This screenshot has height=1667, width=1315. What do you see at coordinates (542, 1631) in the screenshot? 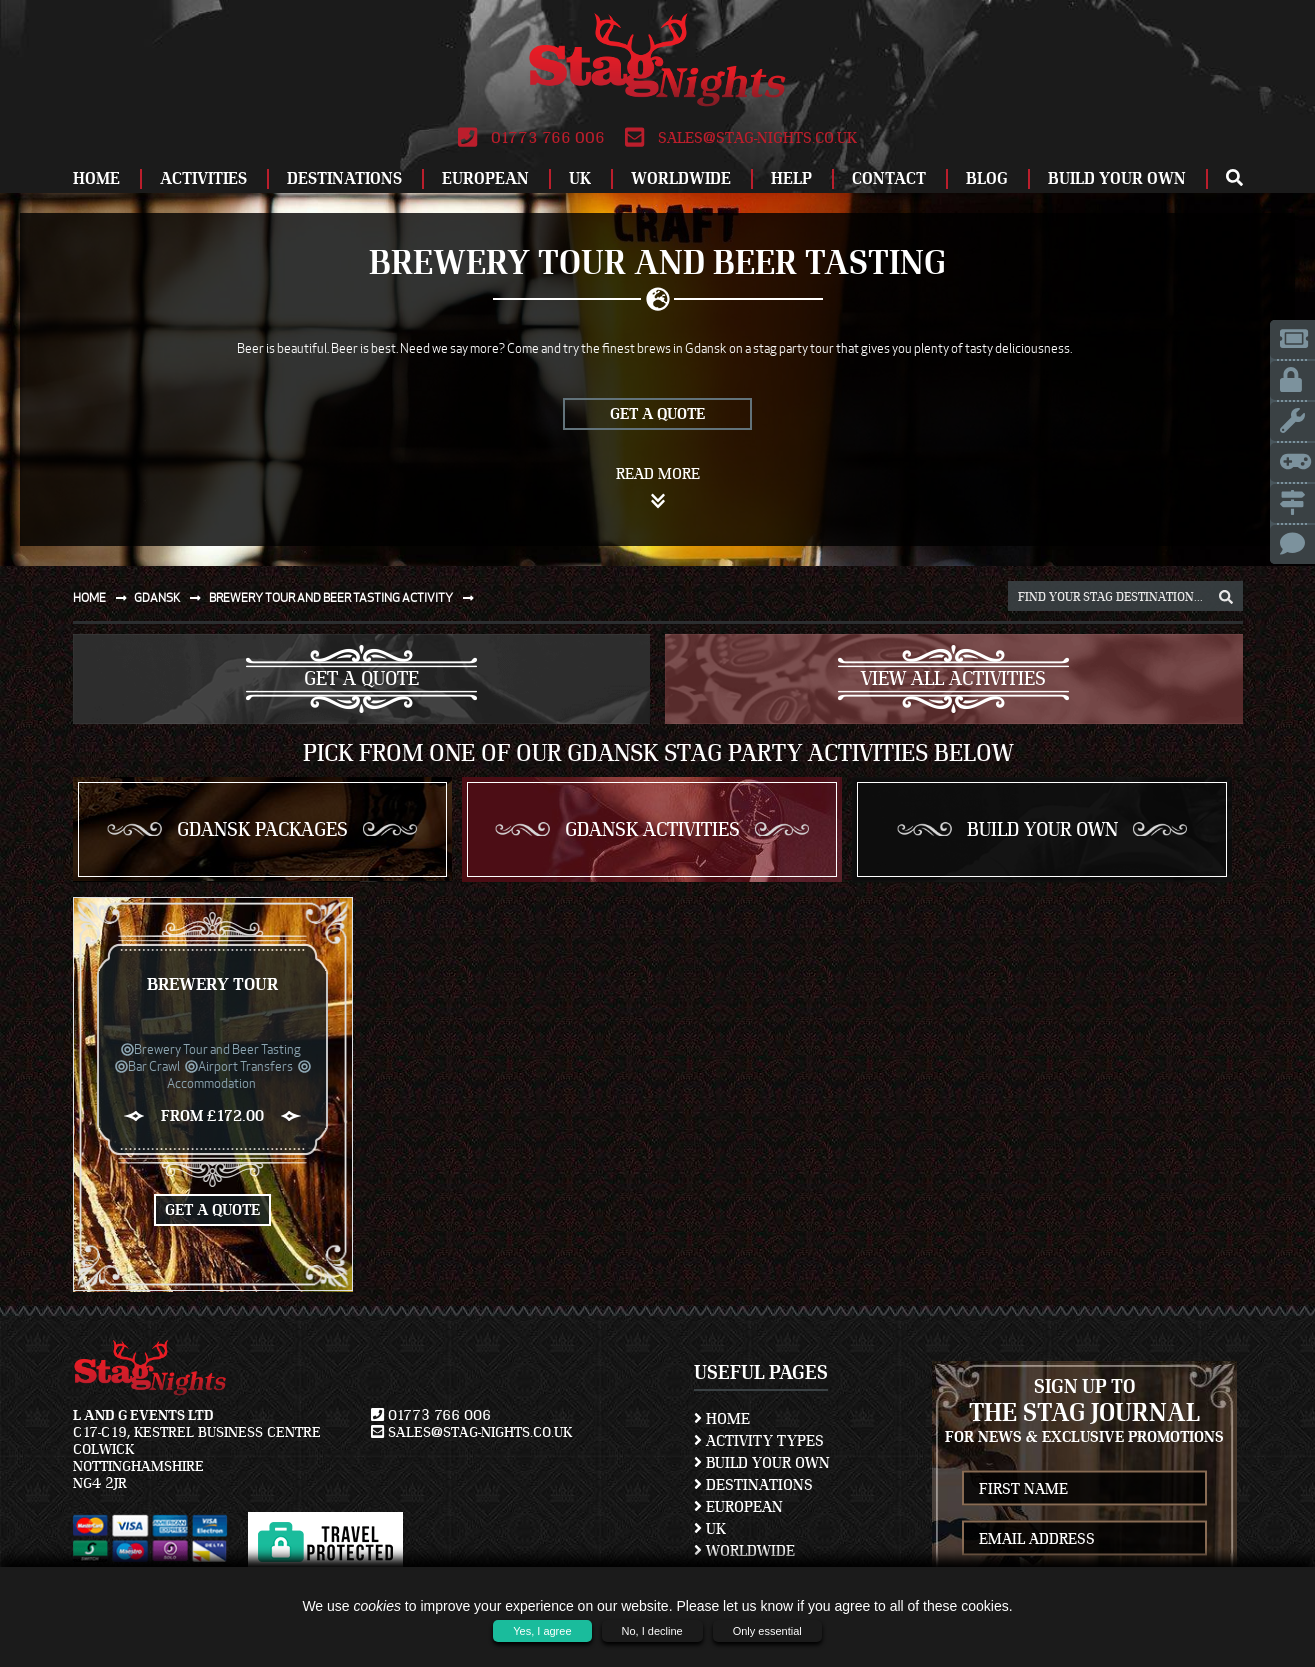
I see `Yes, I agree` at bounding box center [542, 1631].